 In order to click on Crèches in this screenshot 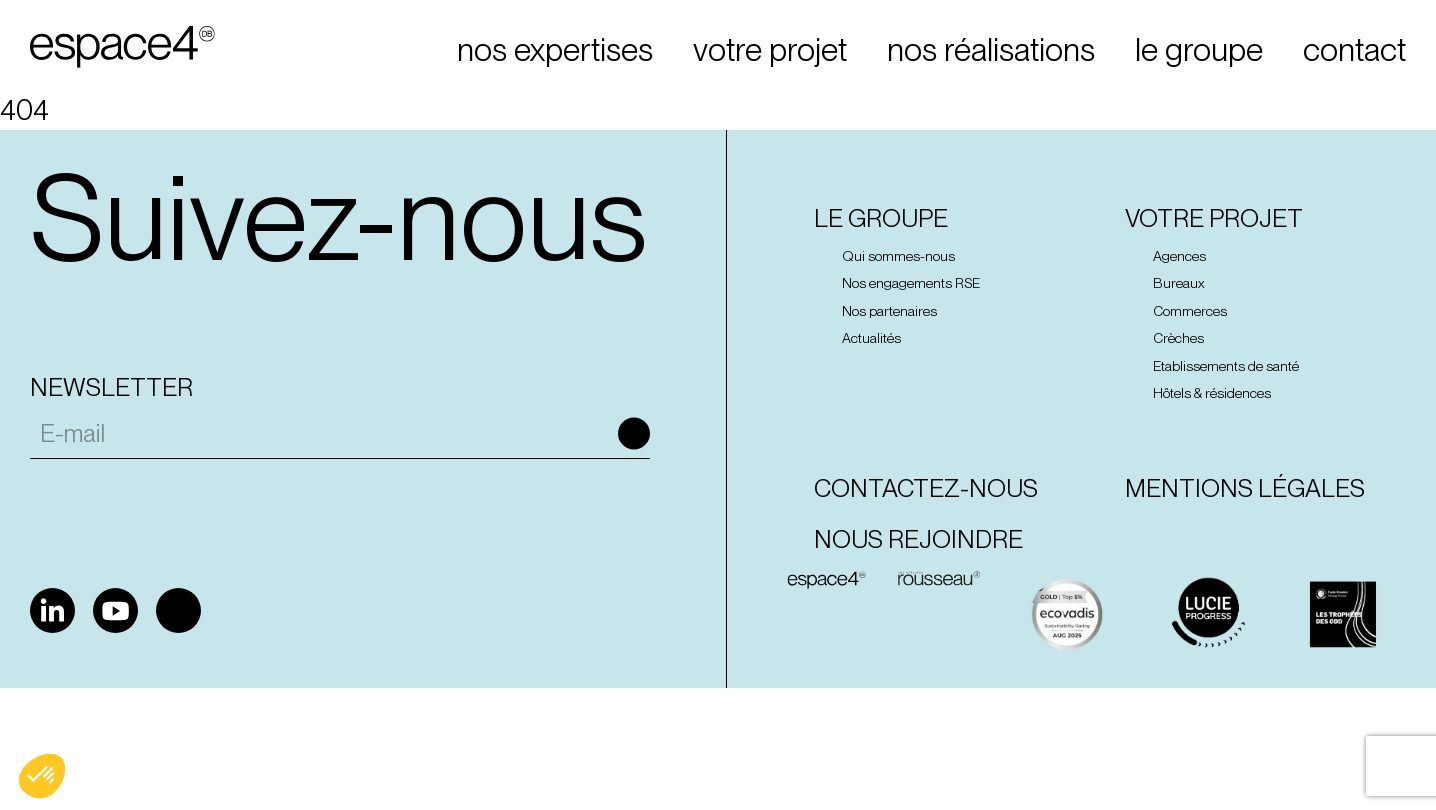, I will do `click(1178, 338)`.